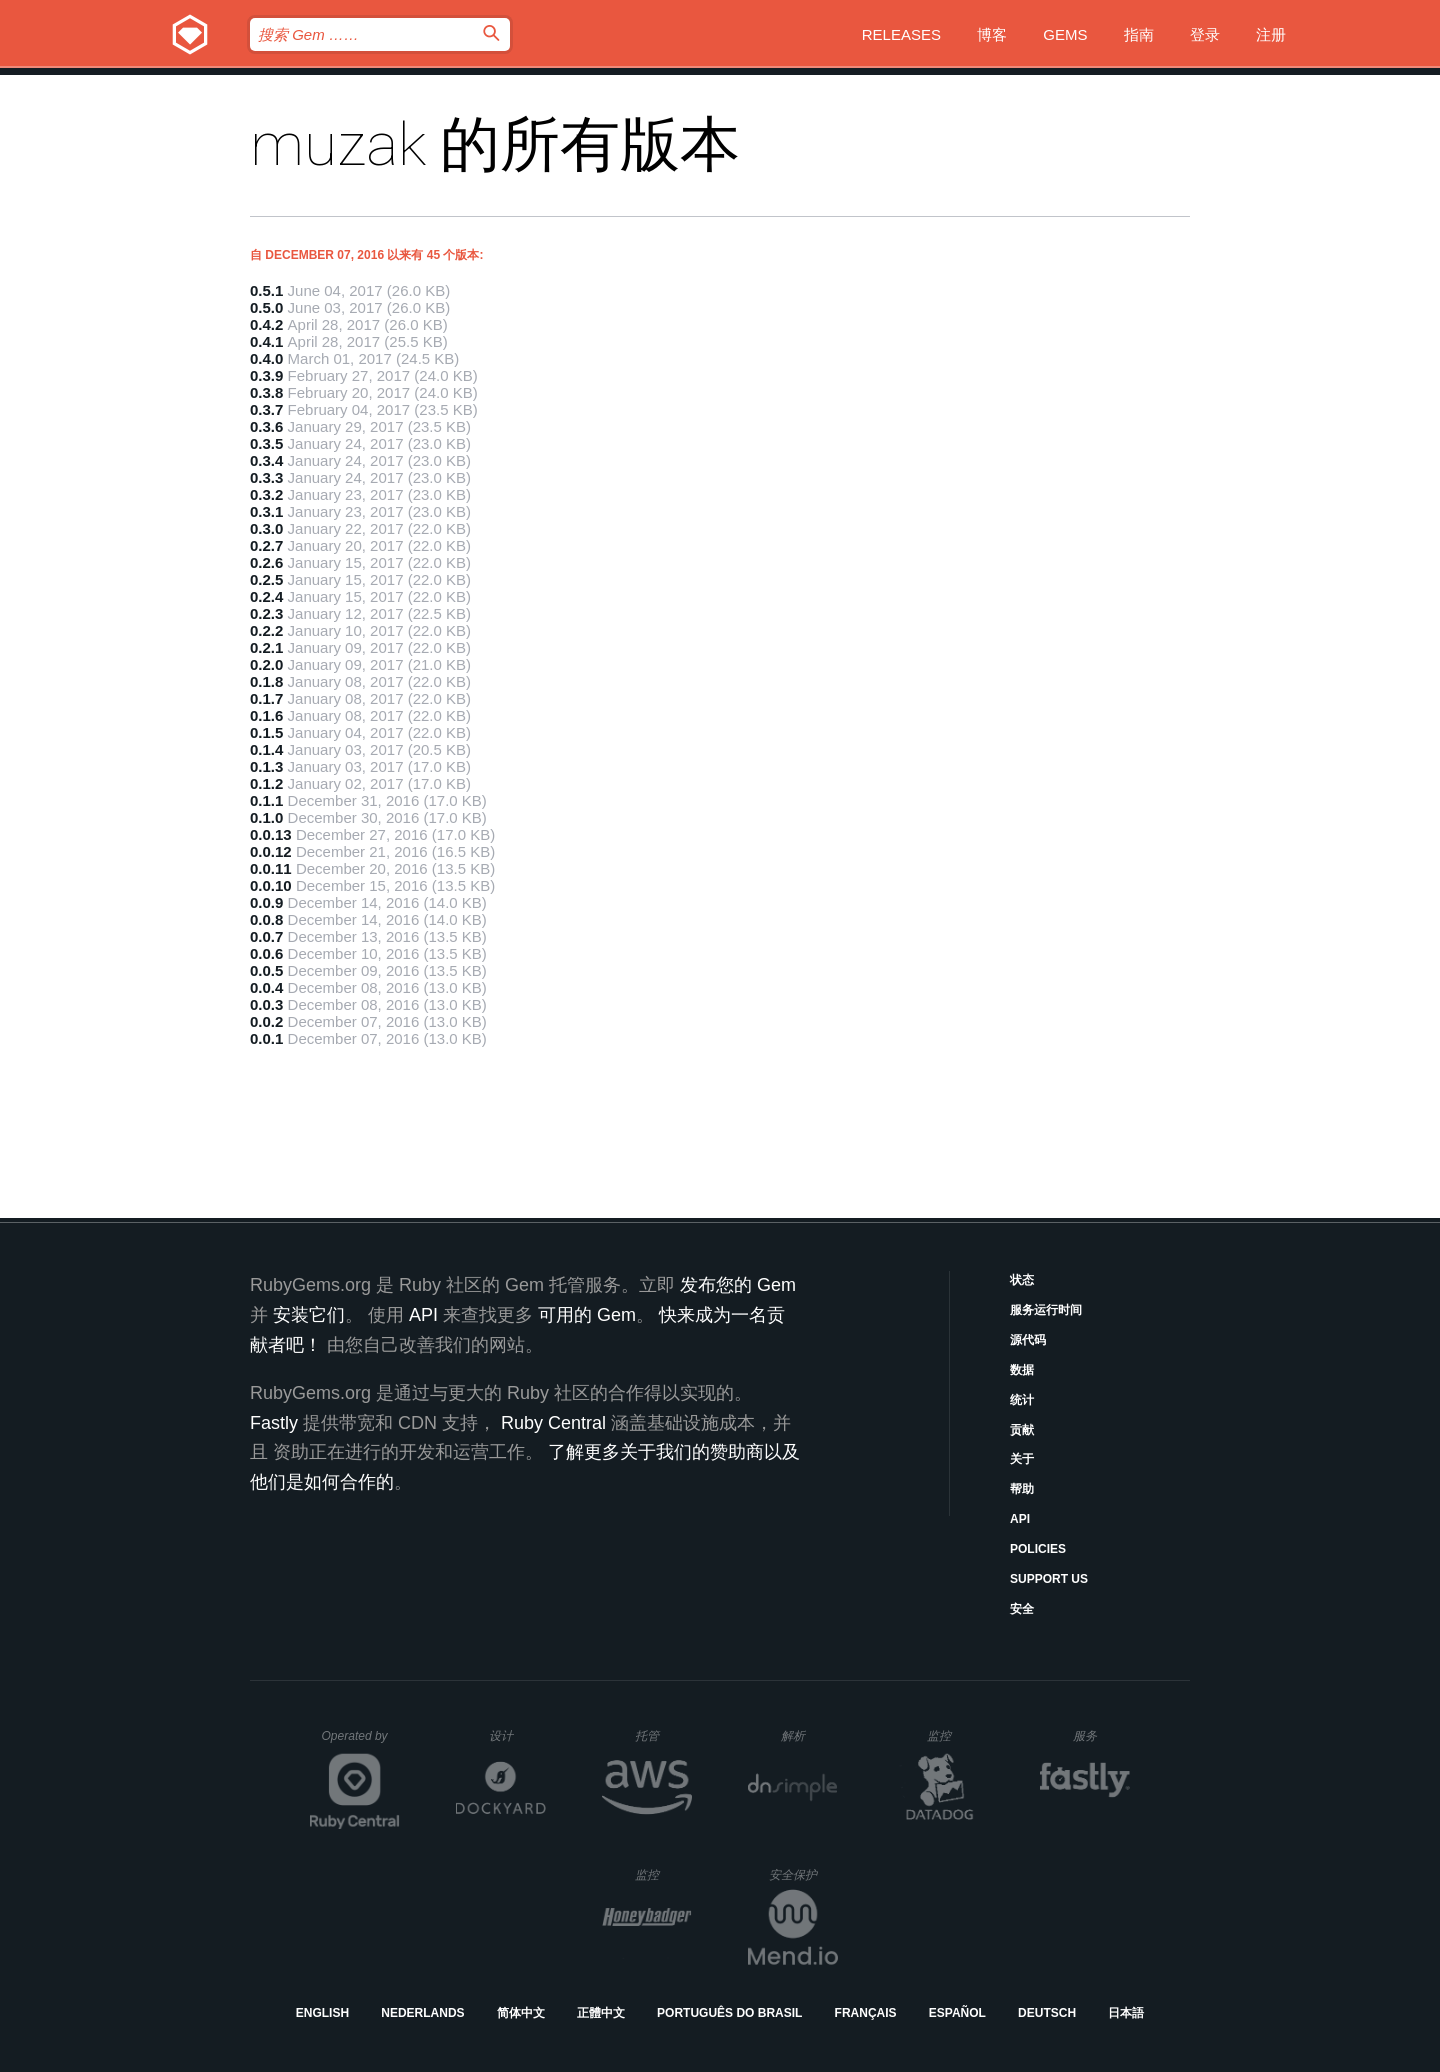 The image size is (1440, 2072). What do you see at coordinates (266, 494) in the screenshot?
I see `0.3.2` at bounding box center [266, 494].